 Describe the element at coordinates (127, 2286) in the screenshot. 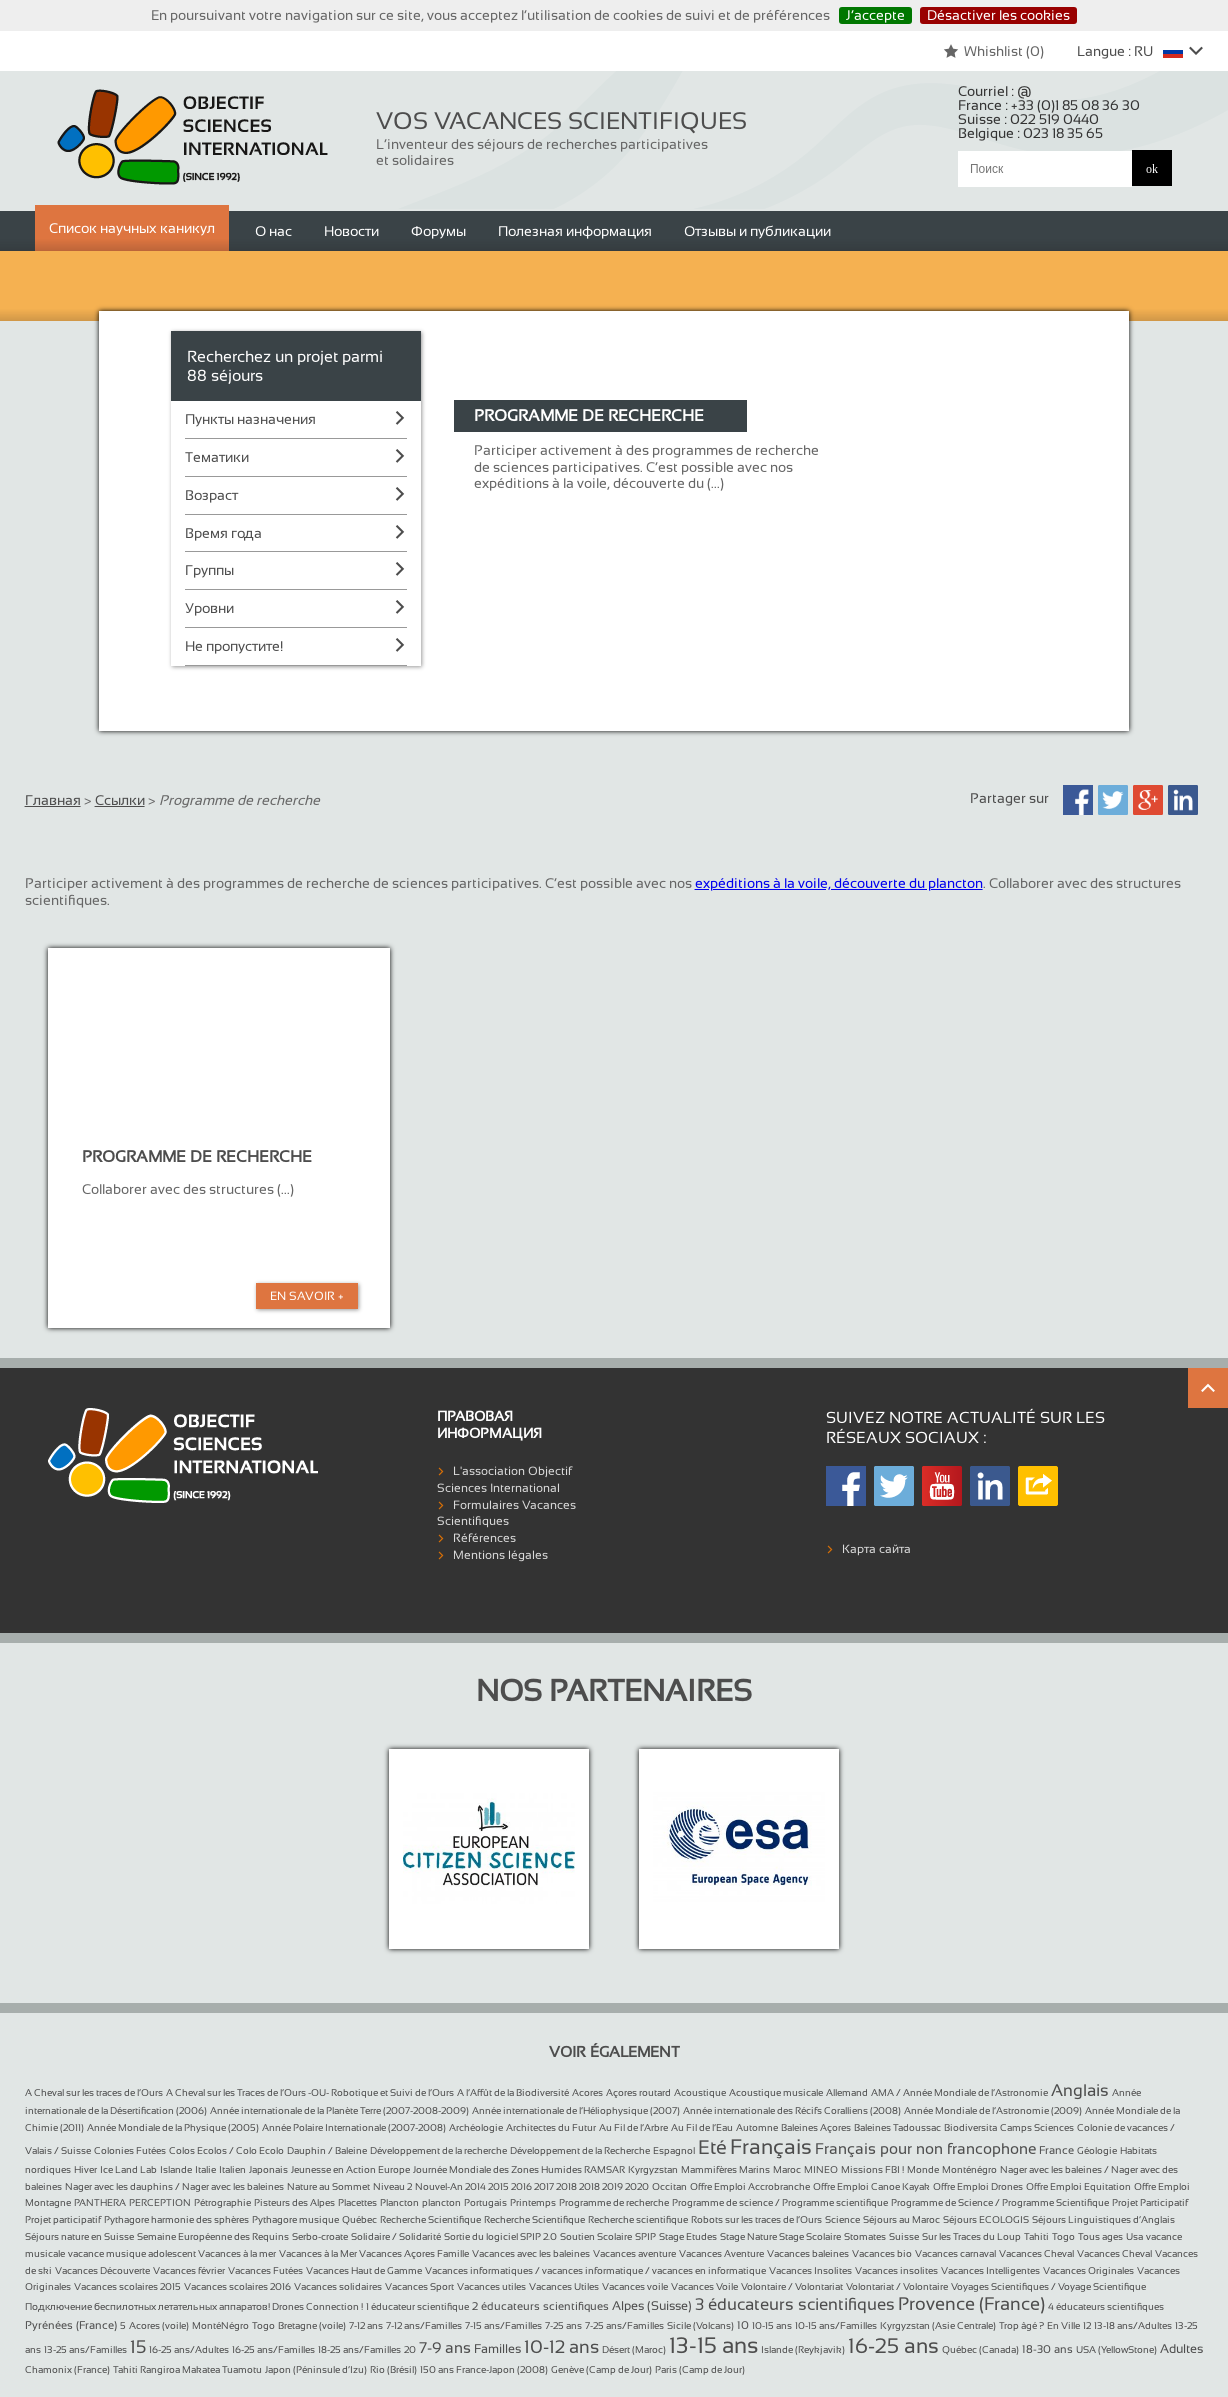

I see `Vacances scolaires 2015` at that location.